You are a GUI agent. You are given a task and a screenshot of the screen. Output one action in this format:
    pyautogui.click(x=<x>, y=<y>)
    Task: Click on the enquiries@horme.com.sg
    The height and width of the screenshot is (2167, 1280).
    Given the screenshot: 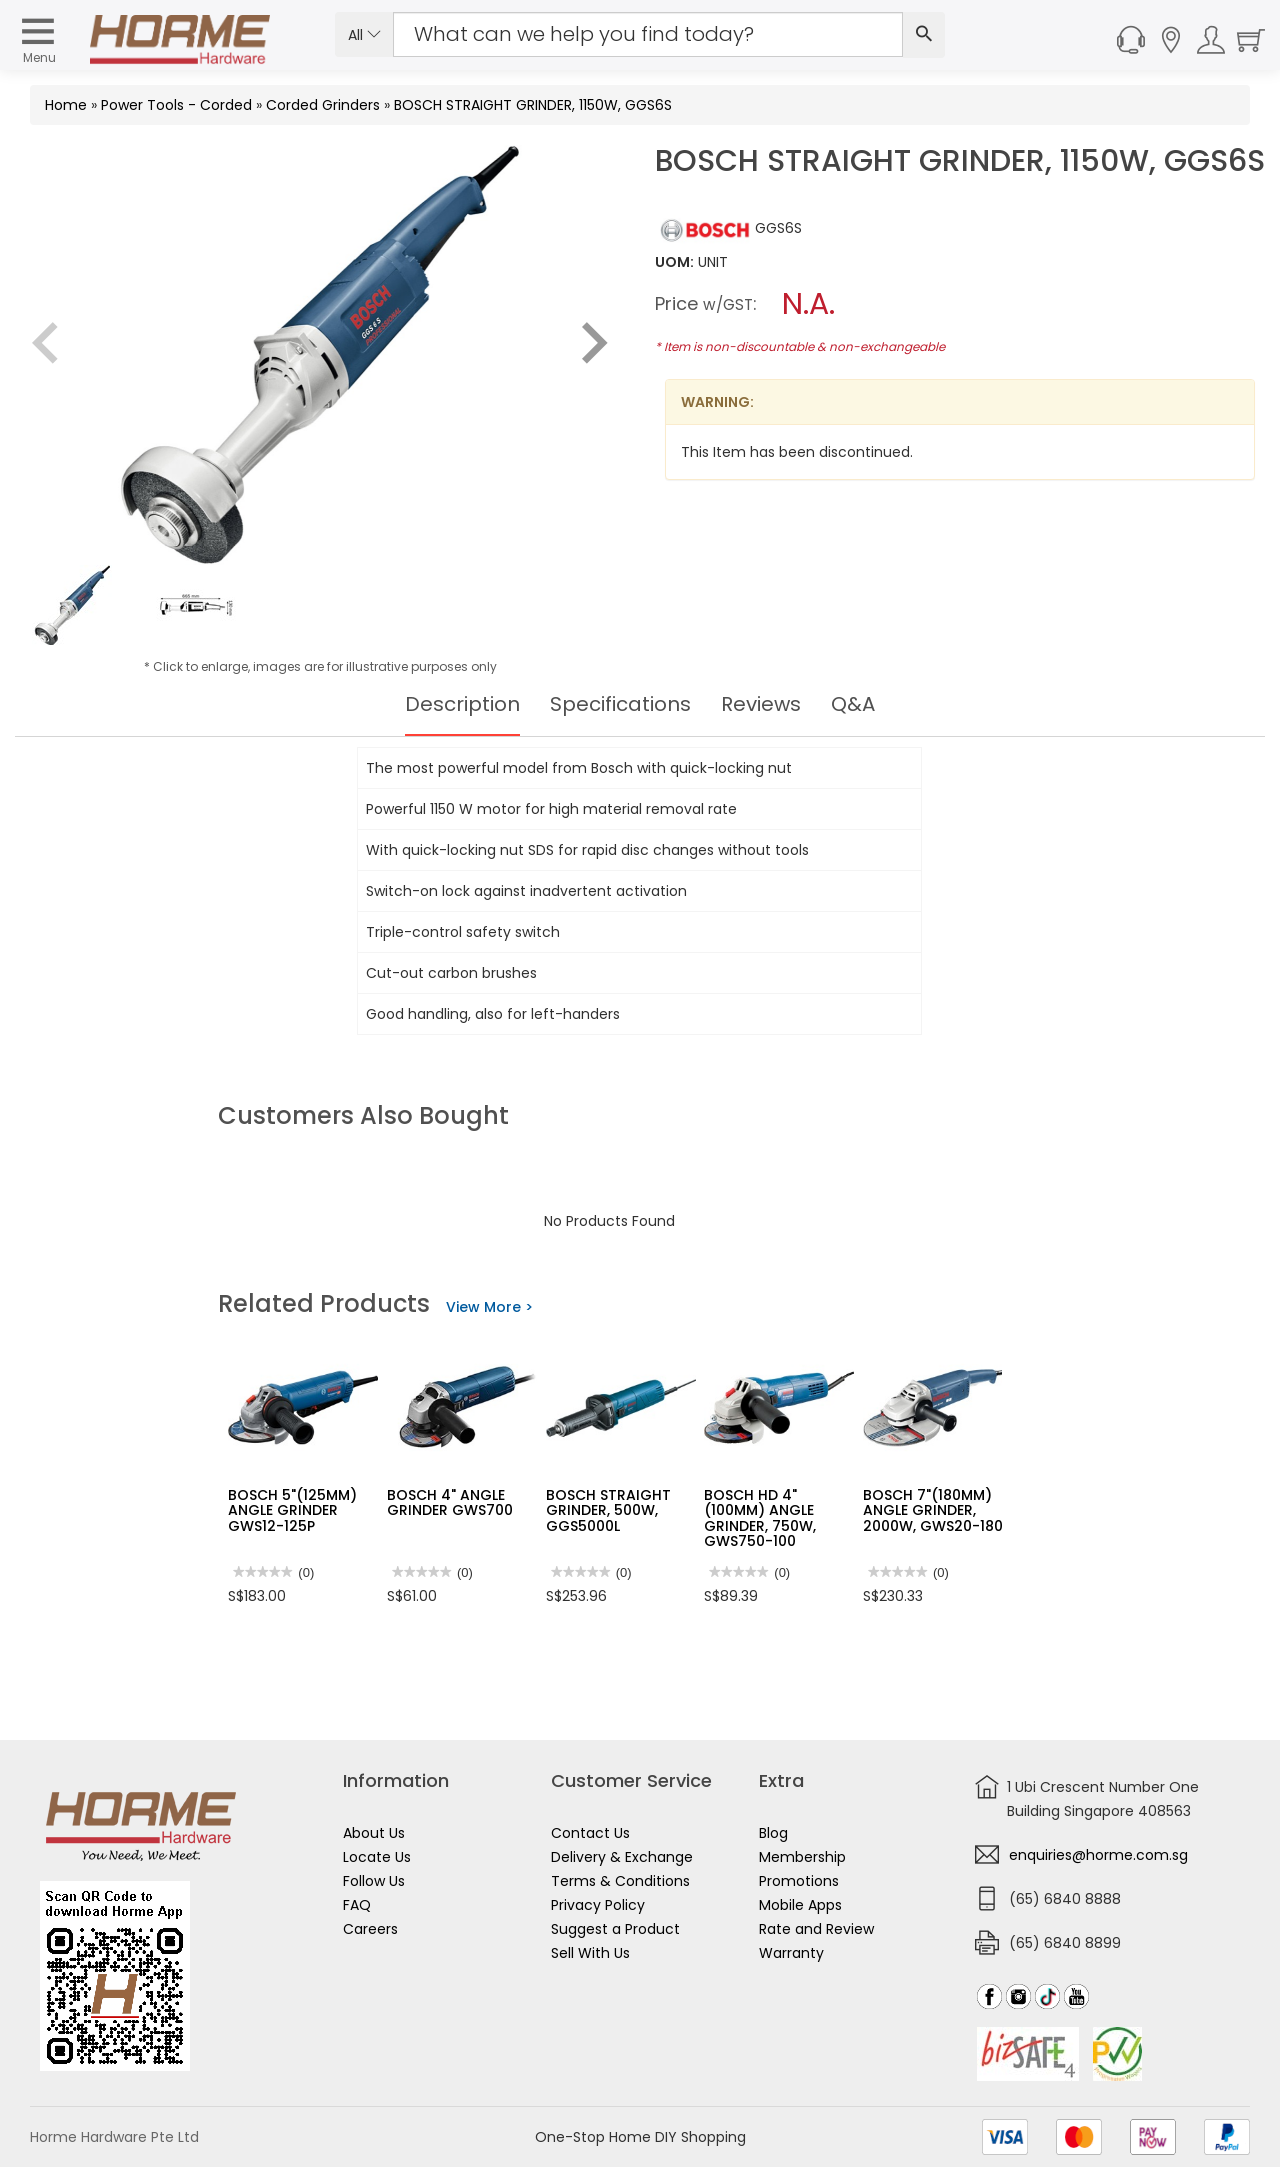 What is the action you would take?
    pyautogui.click(x=1098, y=1855)
    